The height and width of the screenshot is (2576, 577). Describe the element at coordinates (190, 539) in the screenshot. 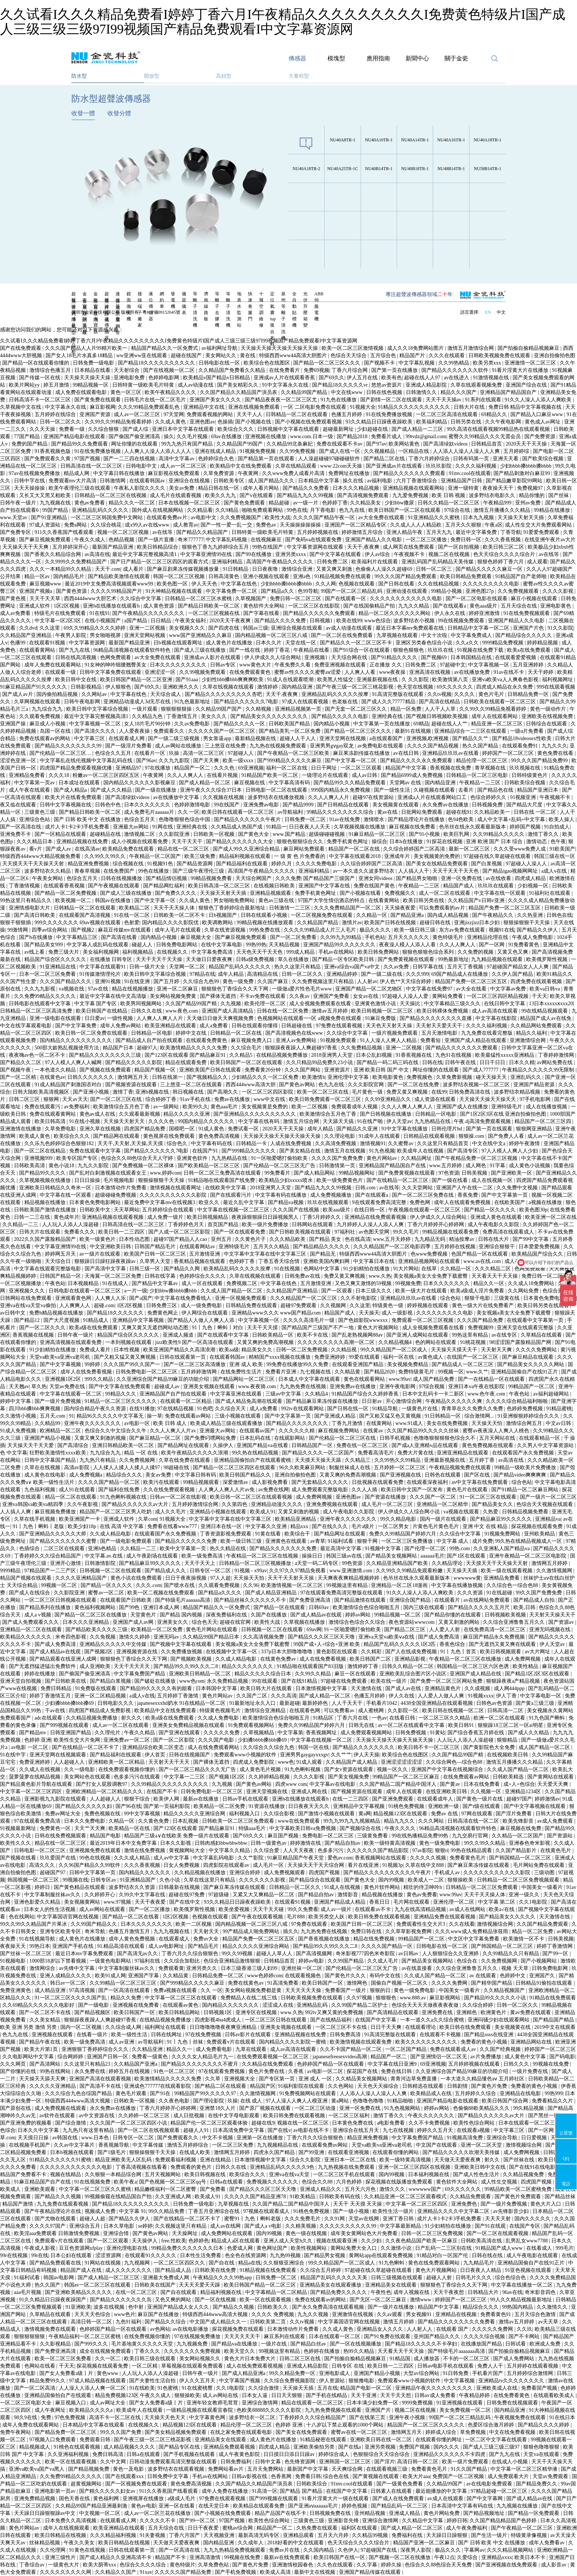

I see `奇米777777` at that location.